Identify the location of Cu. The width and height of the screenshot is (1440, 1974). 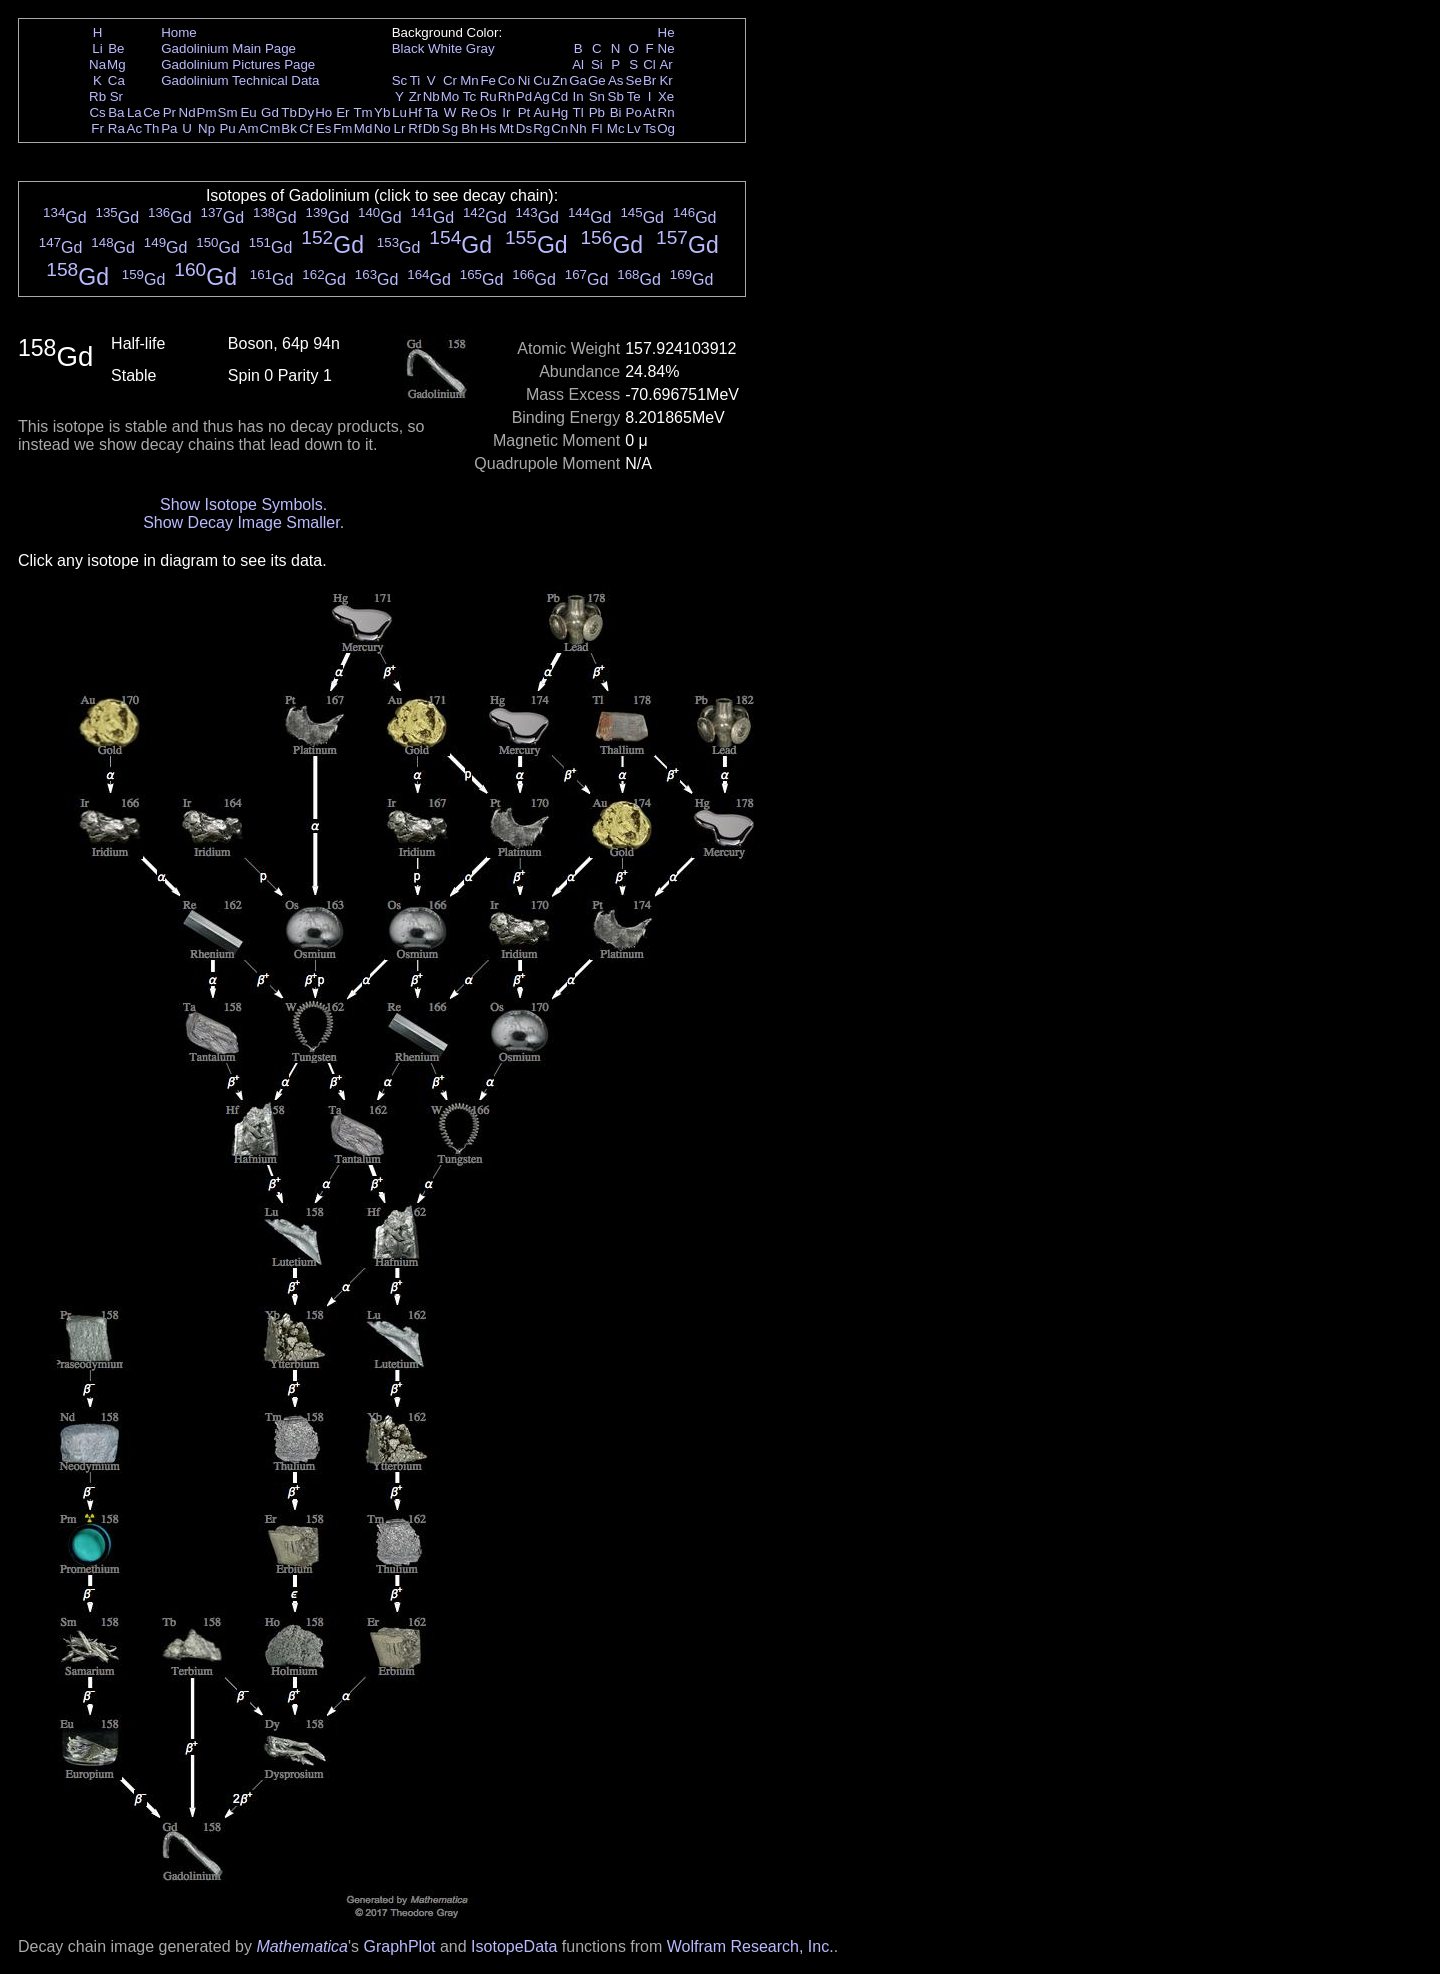
(541, 80).